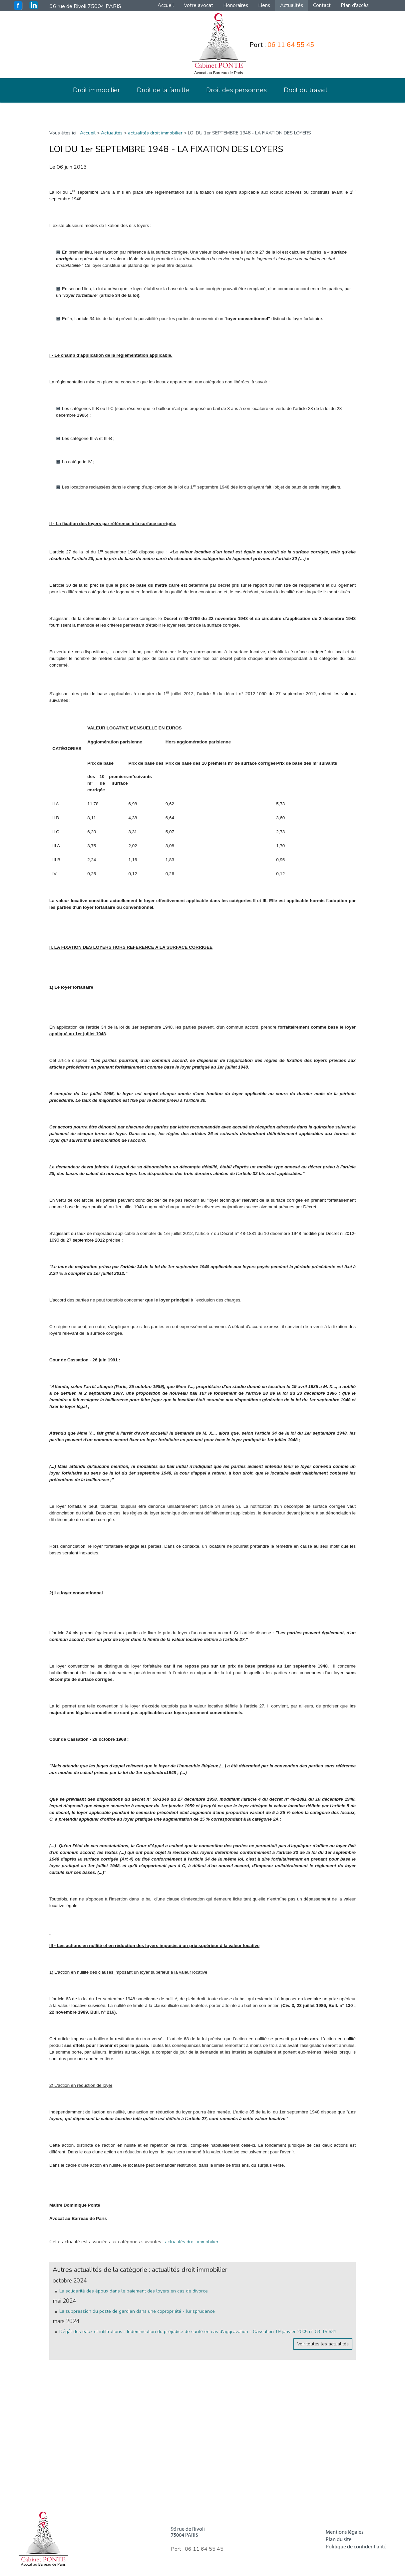 The height and width of the screenshot is (2576, 405). Describe the element at coordinates (322, 5) in the screenshot. I see `Contact` at that location.